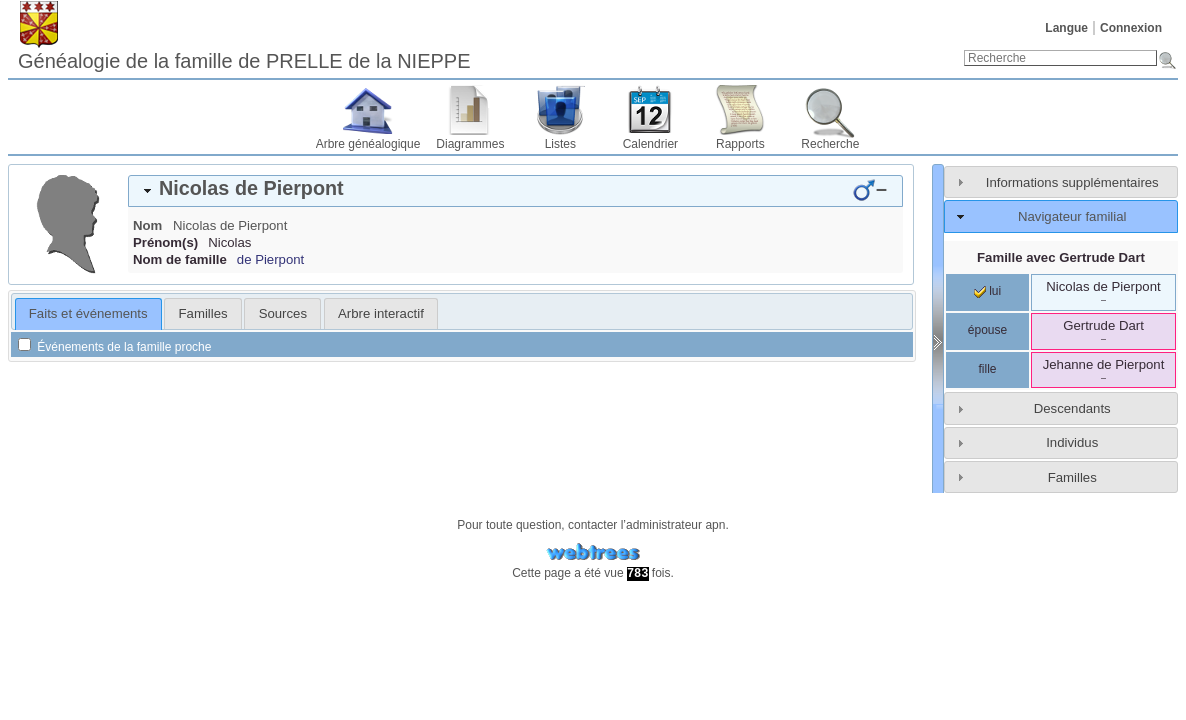 The height and width of the screenshot is (720, 1186). Describe the element at coordinates (515, 191) in the screenshot. I see `[tab]` at that location.